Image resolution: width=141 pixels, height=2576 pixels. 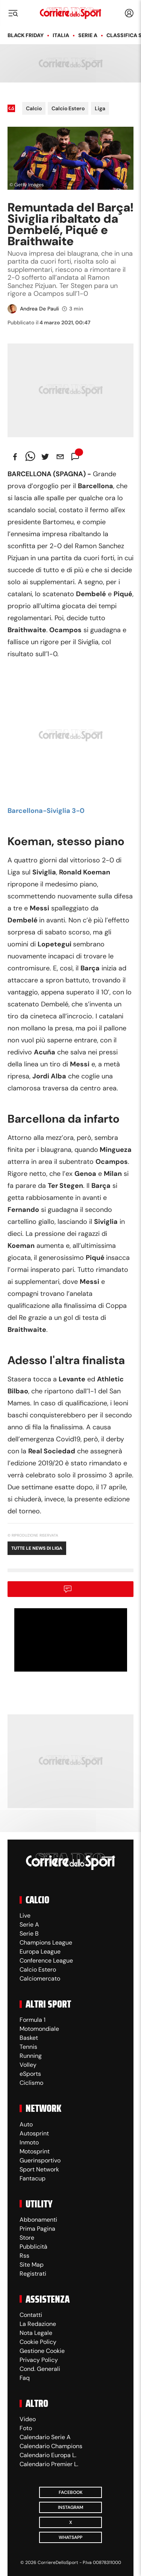 I want to click on Black Friday, so click(x=26, y=35).